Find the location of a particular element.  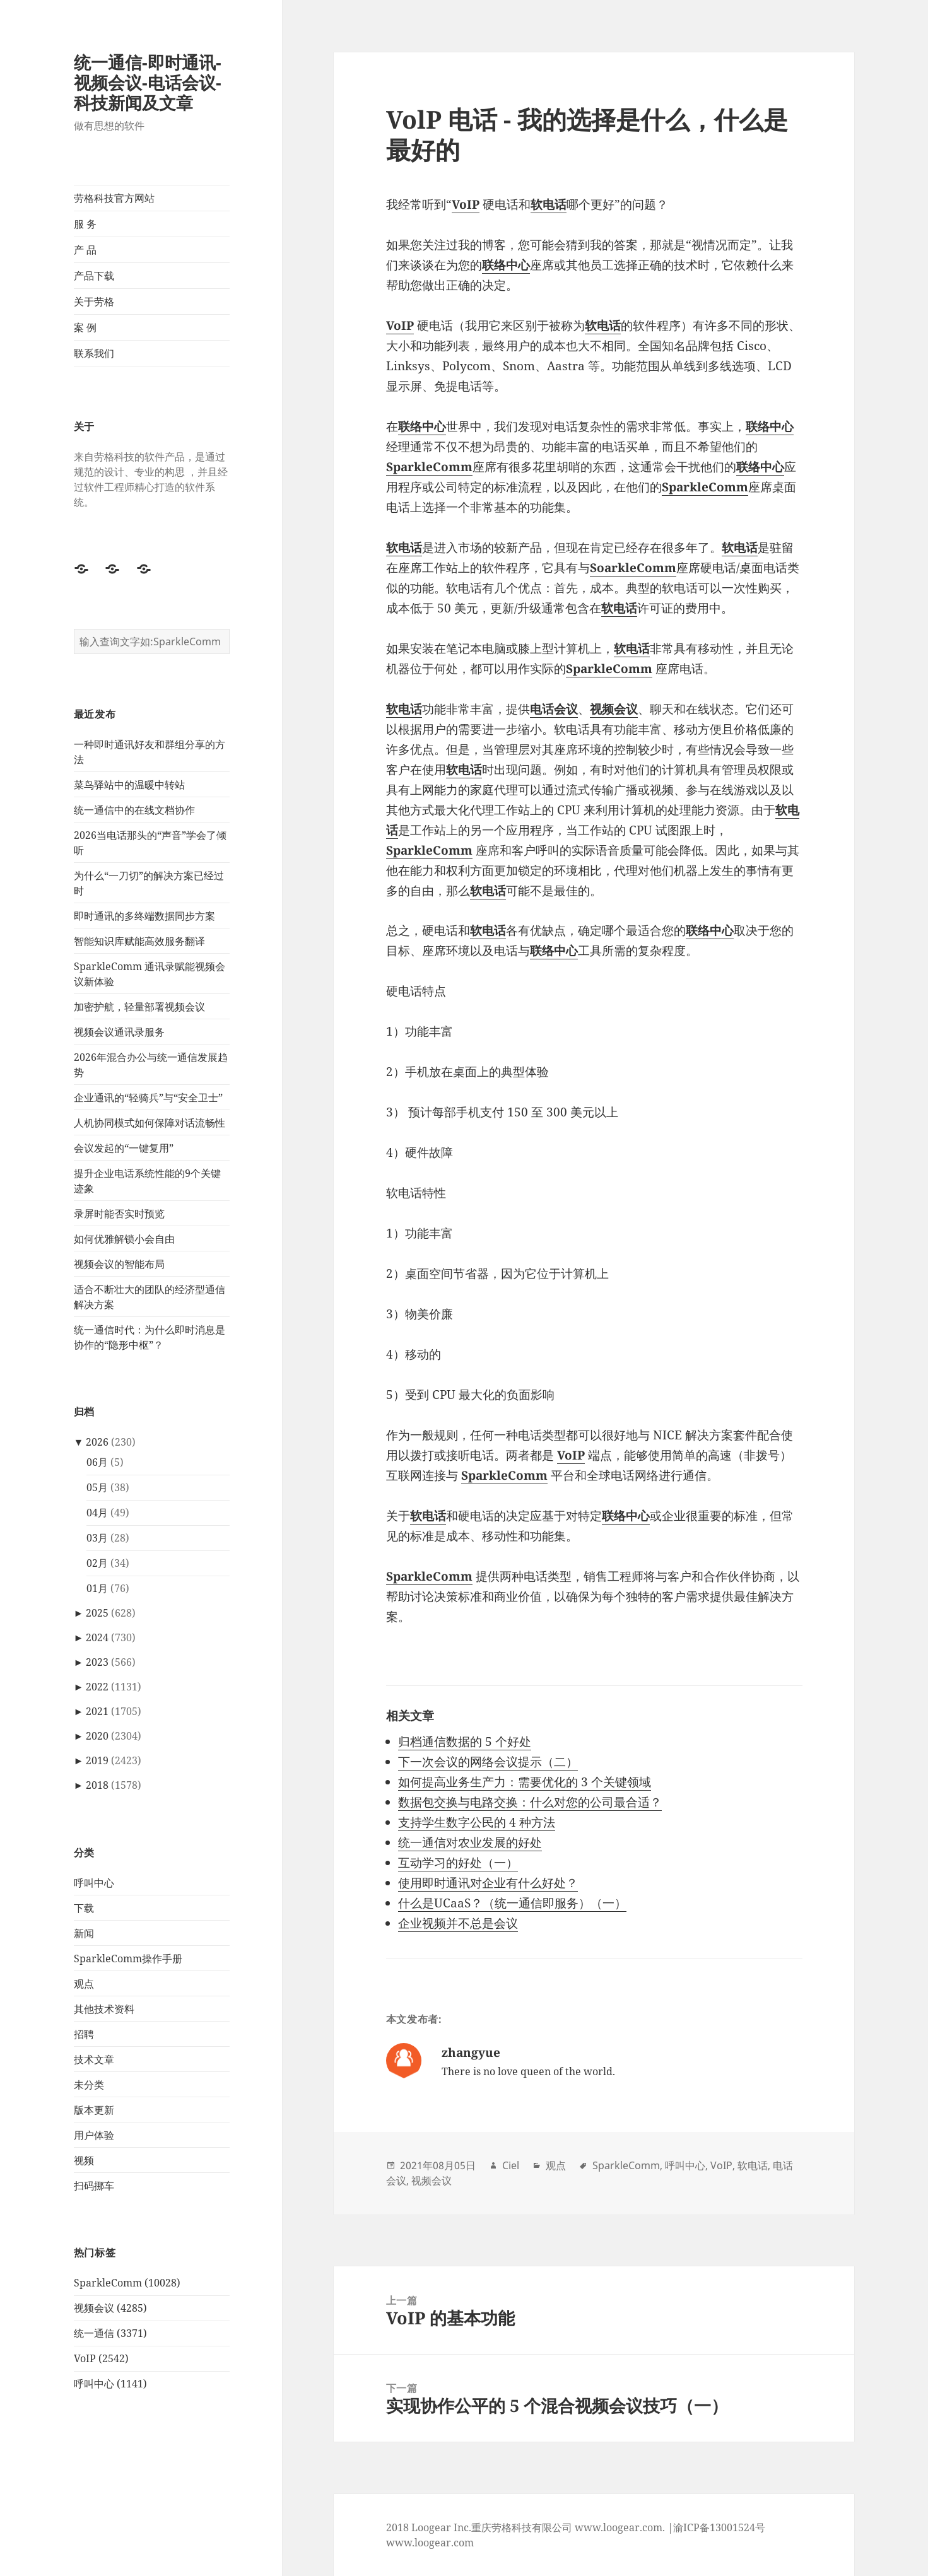

SparkleComm (10028) is located at coordinates (127, 2283).